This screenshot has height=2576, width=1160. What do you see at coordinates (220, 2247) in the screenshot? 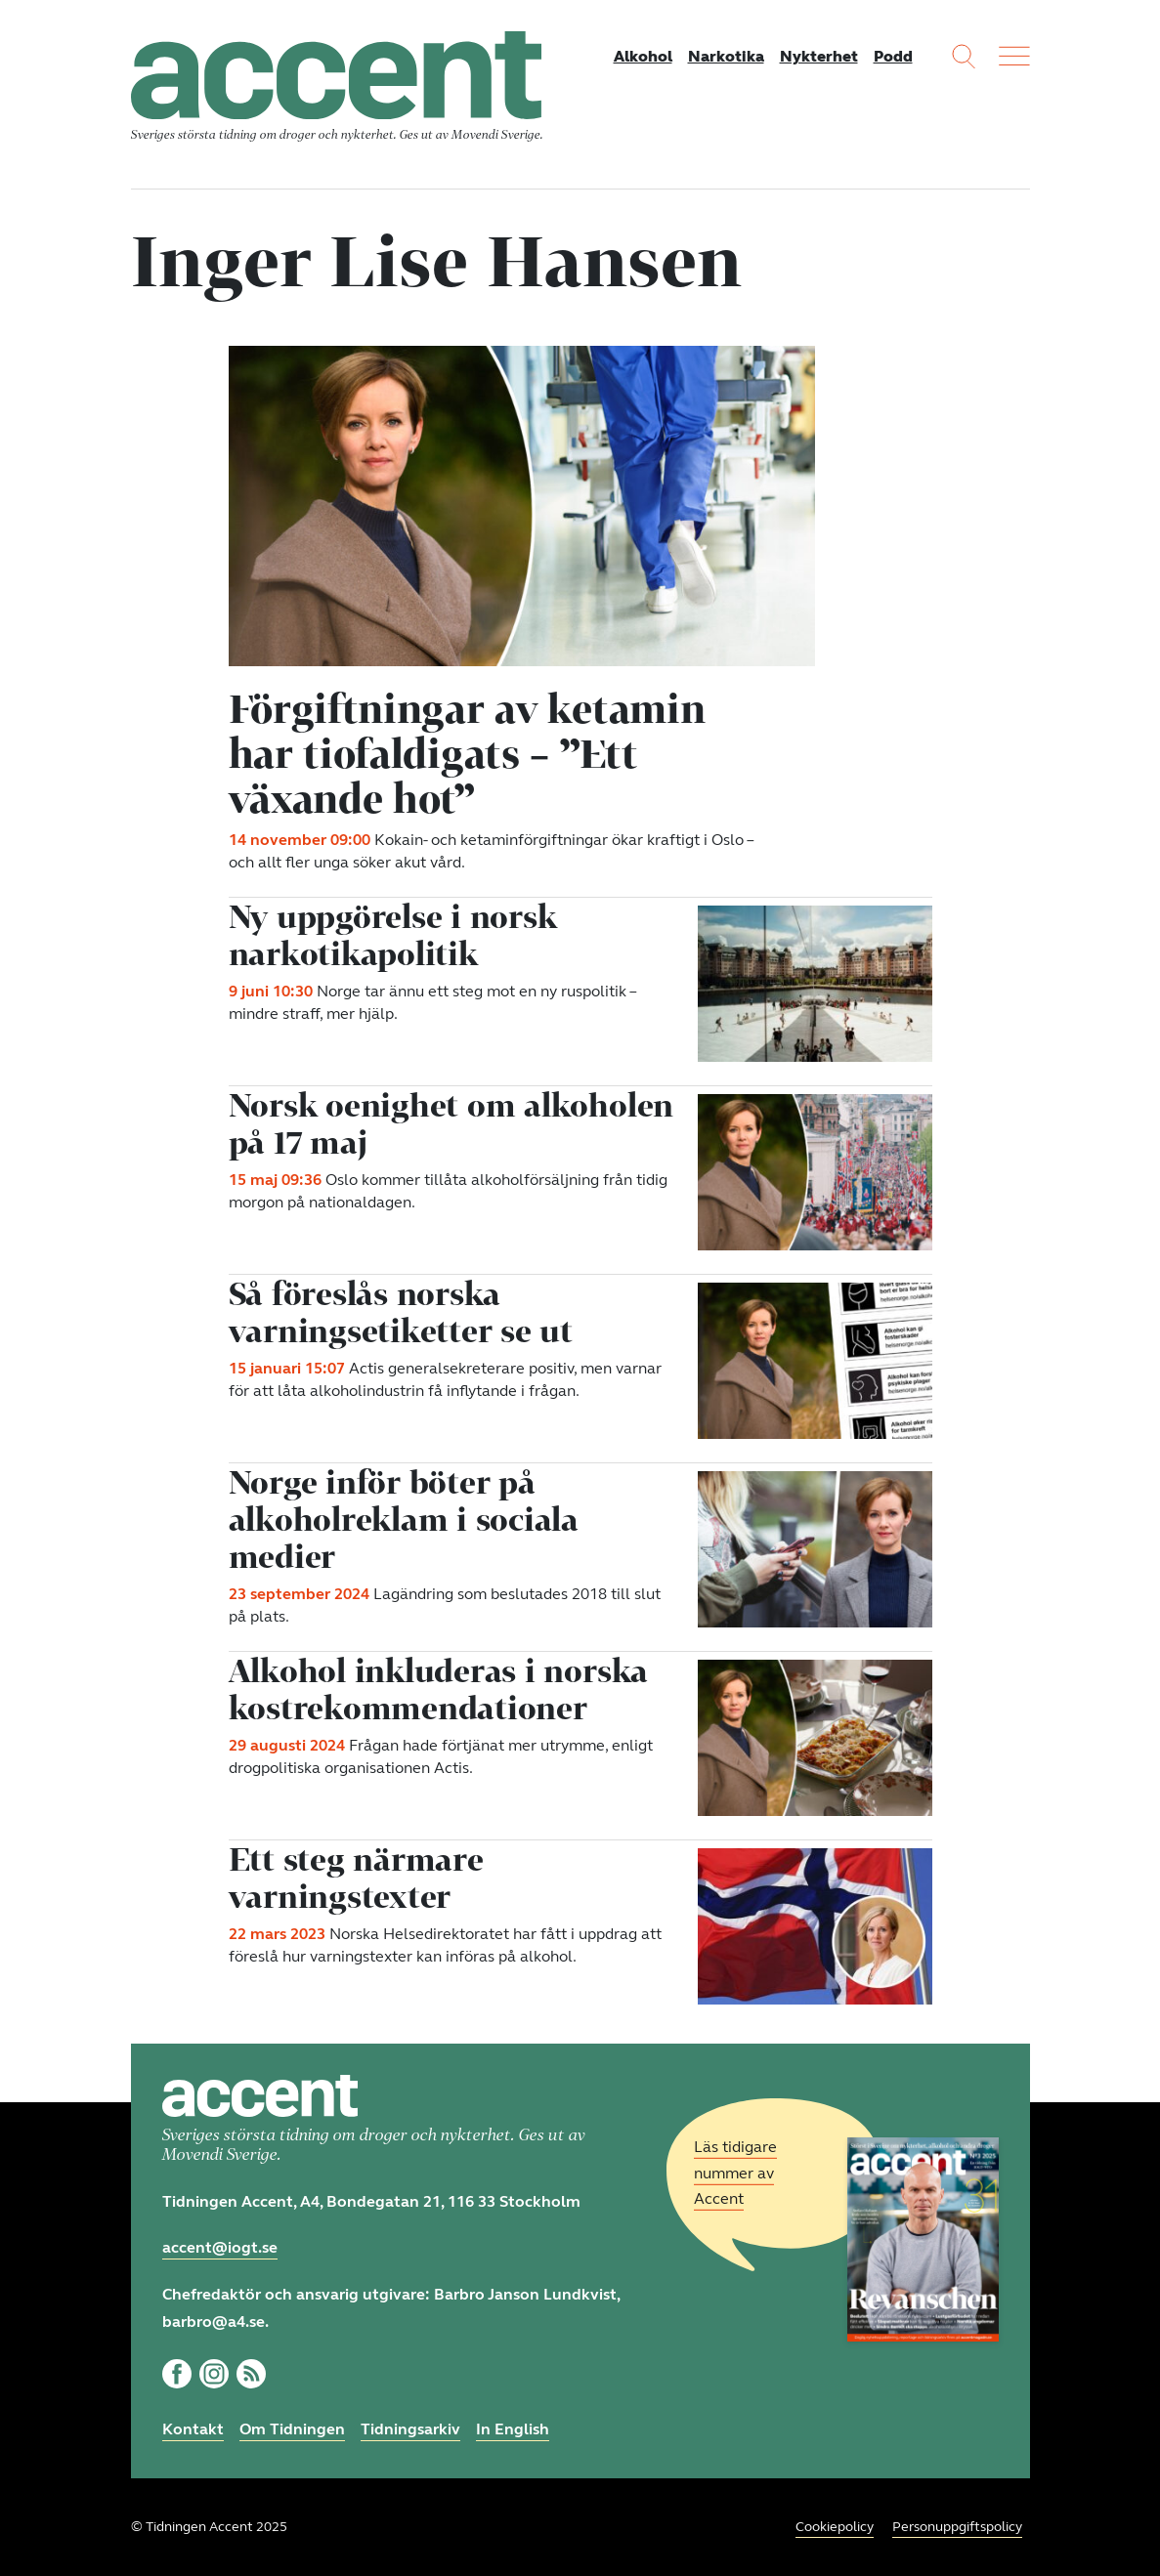
I see `accent@iogt.se` at bounding box center [220, 2247].